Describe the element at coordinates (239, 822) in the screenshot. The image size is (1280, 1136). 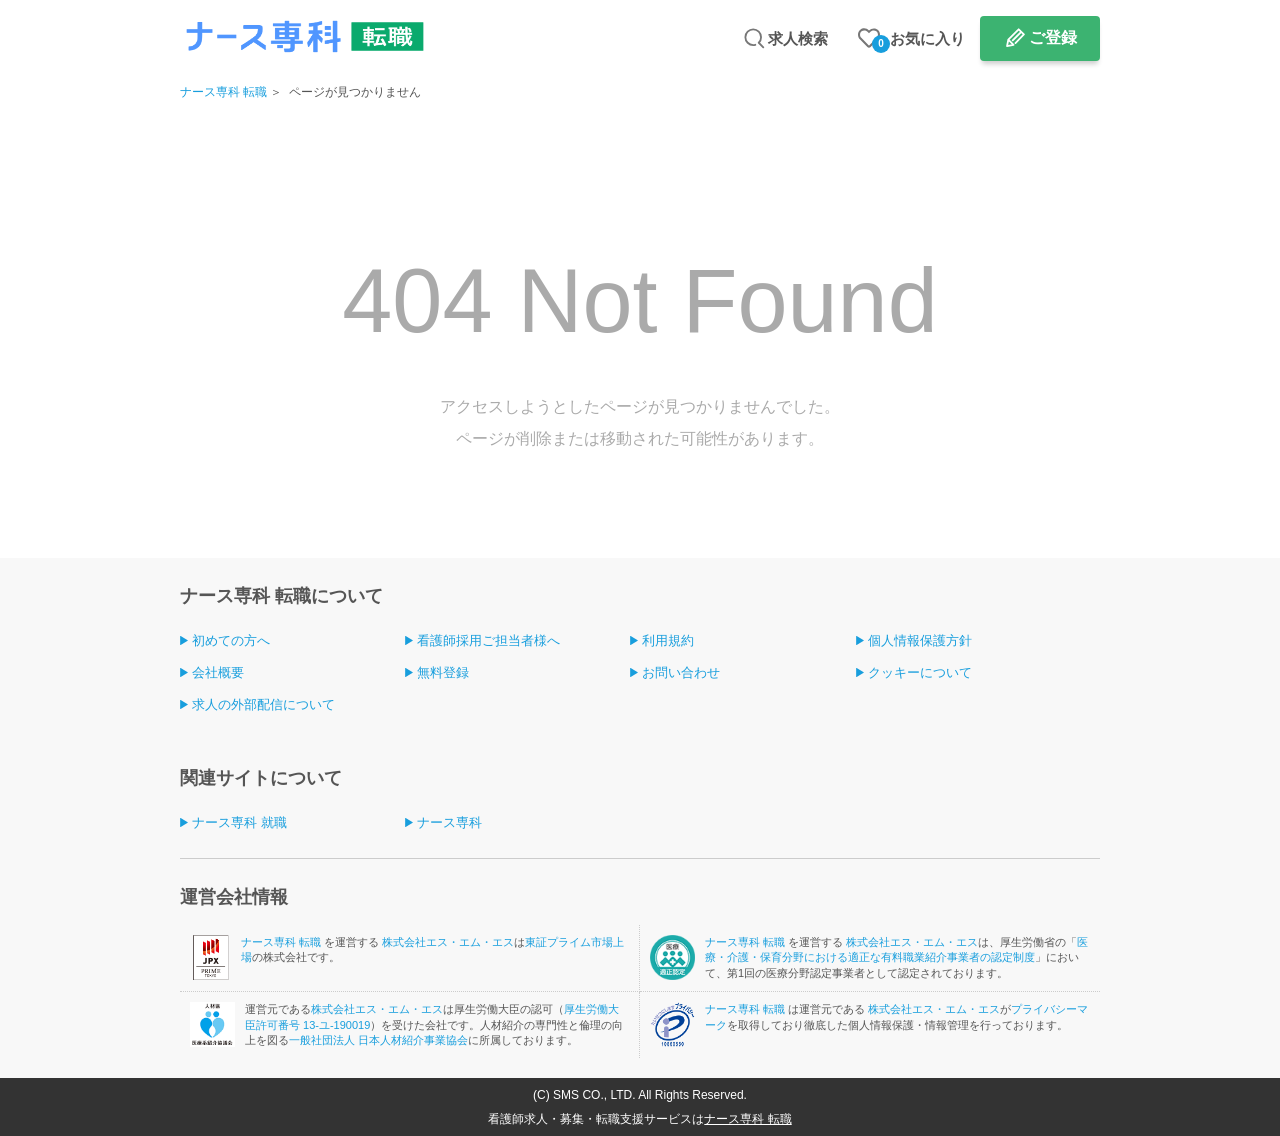
I see `ナース専科 就職` at that location.